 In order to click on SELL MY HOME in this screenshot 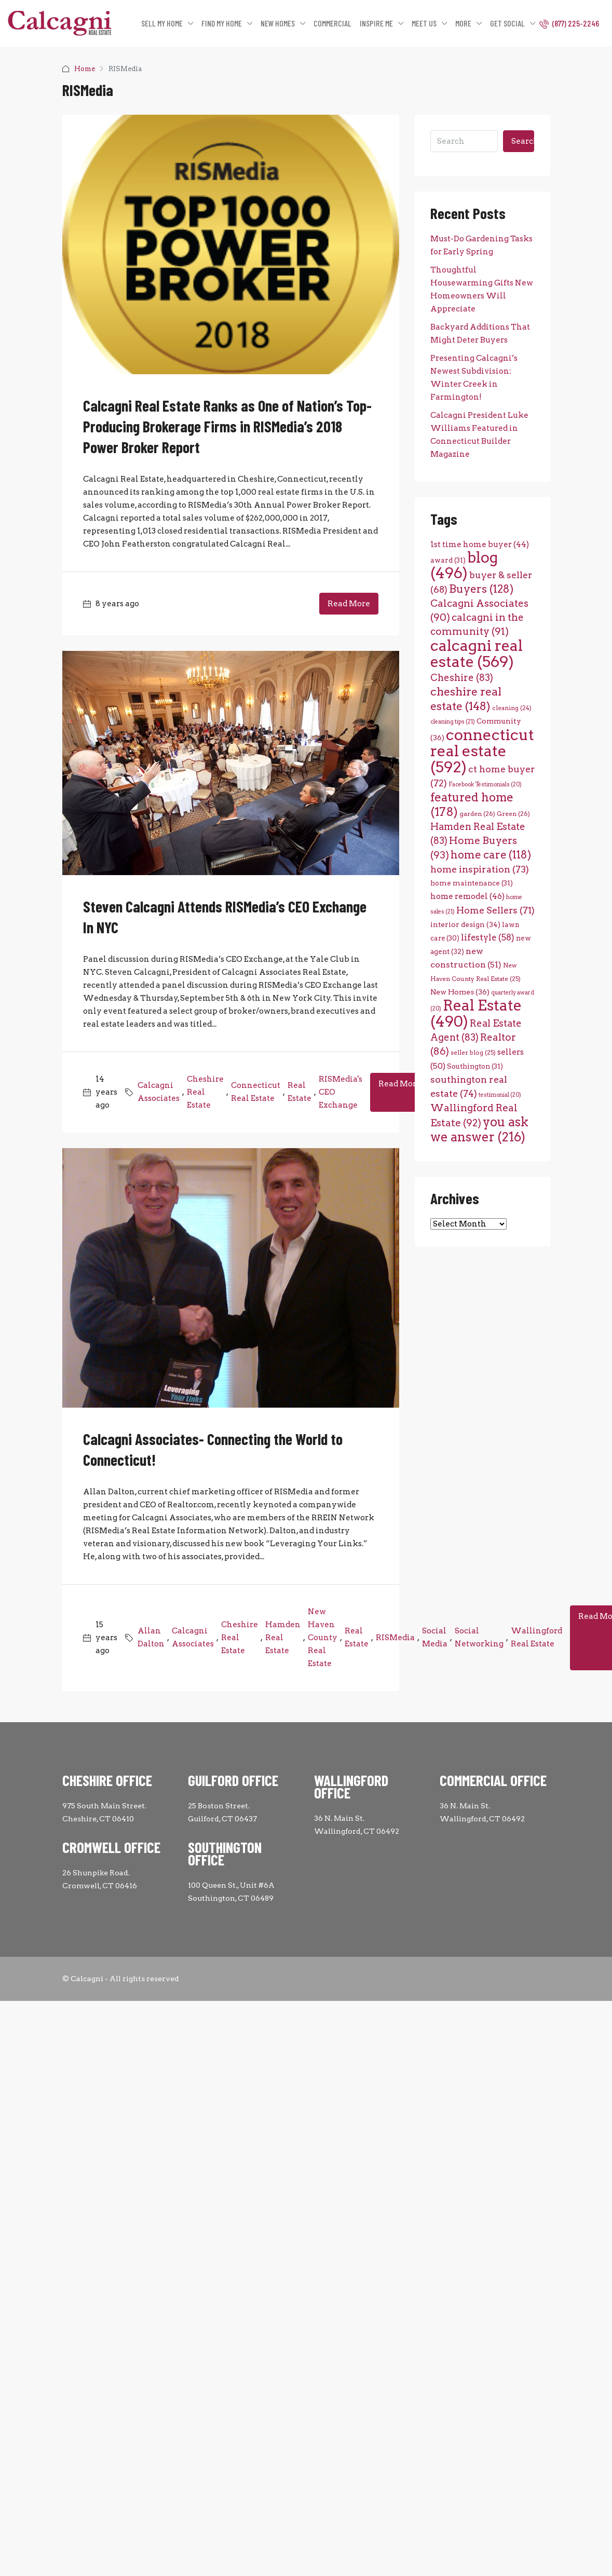, I will do `click(162, 23)`.